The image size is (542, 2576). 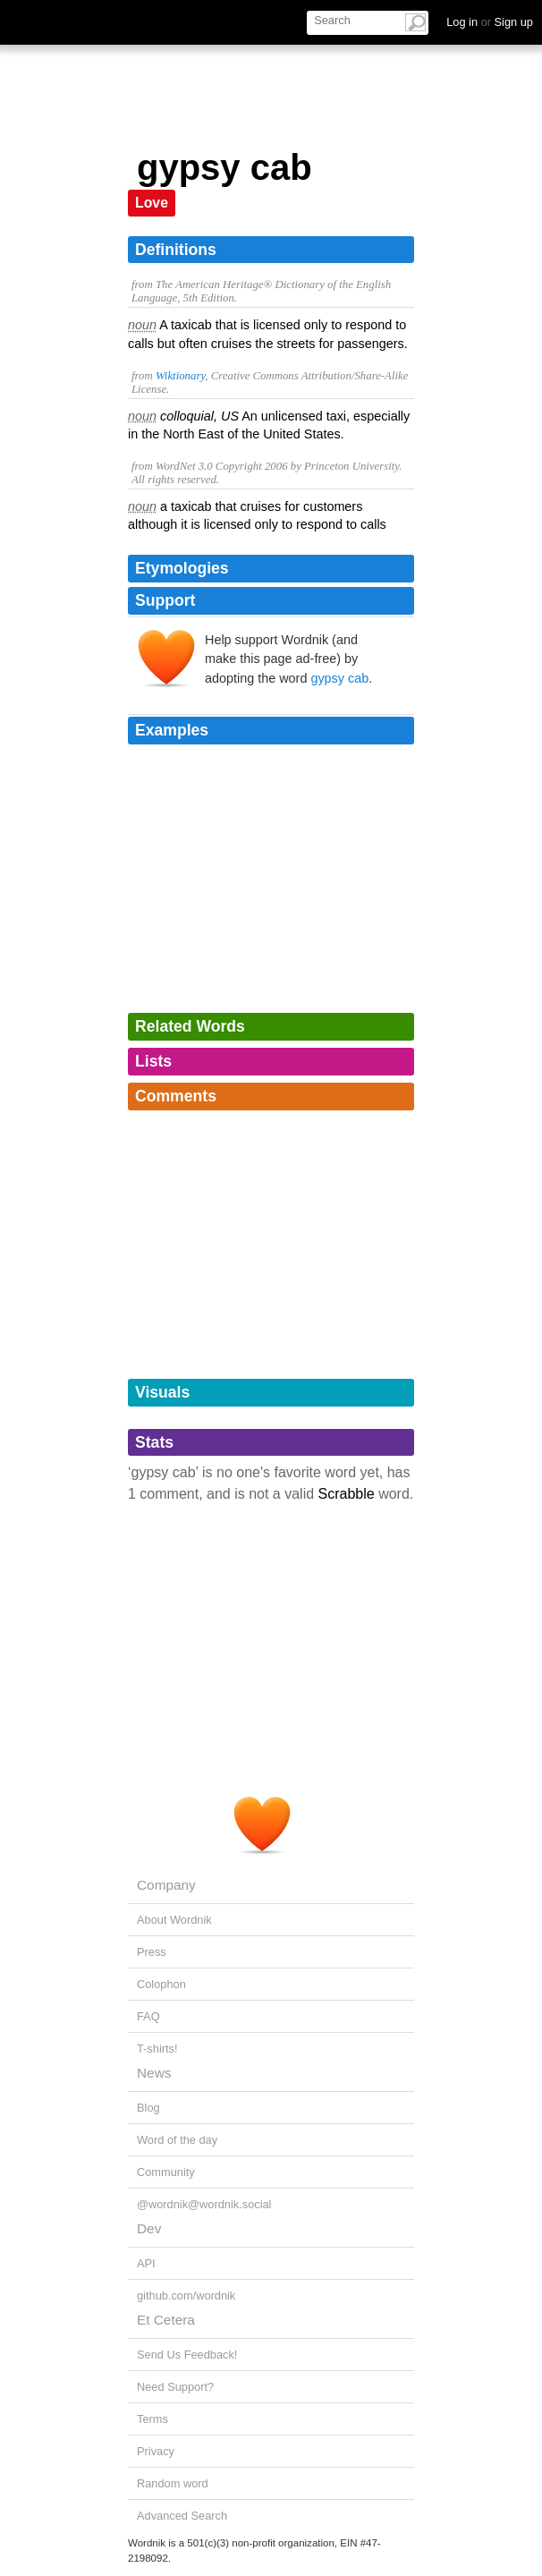 What do you see at coordinates (180, 376) in the screenshot?
I see `Wiktionary` at bounding box center [180, 376].